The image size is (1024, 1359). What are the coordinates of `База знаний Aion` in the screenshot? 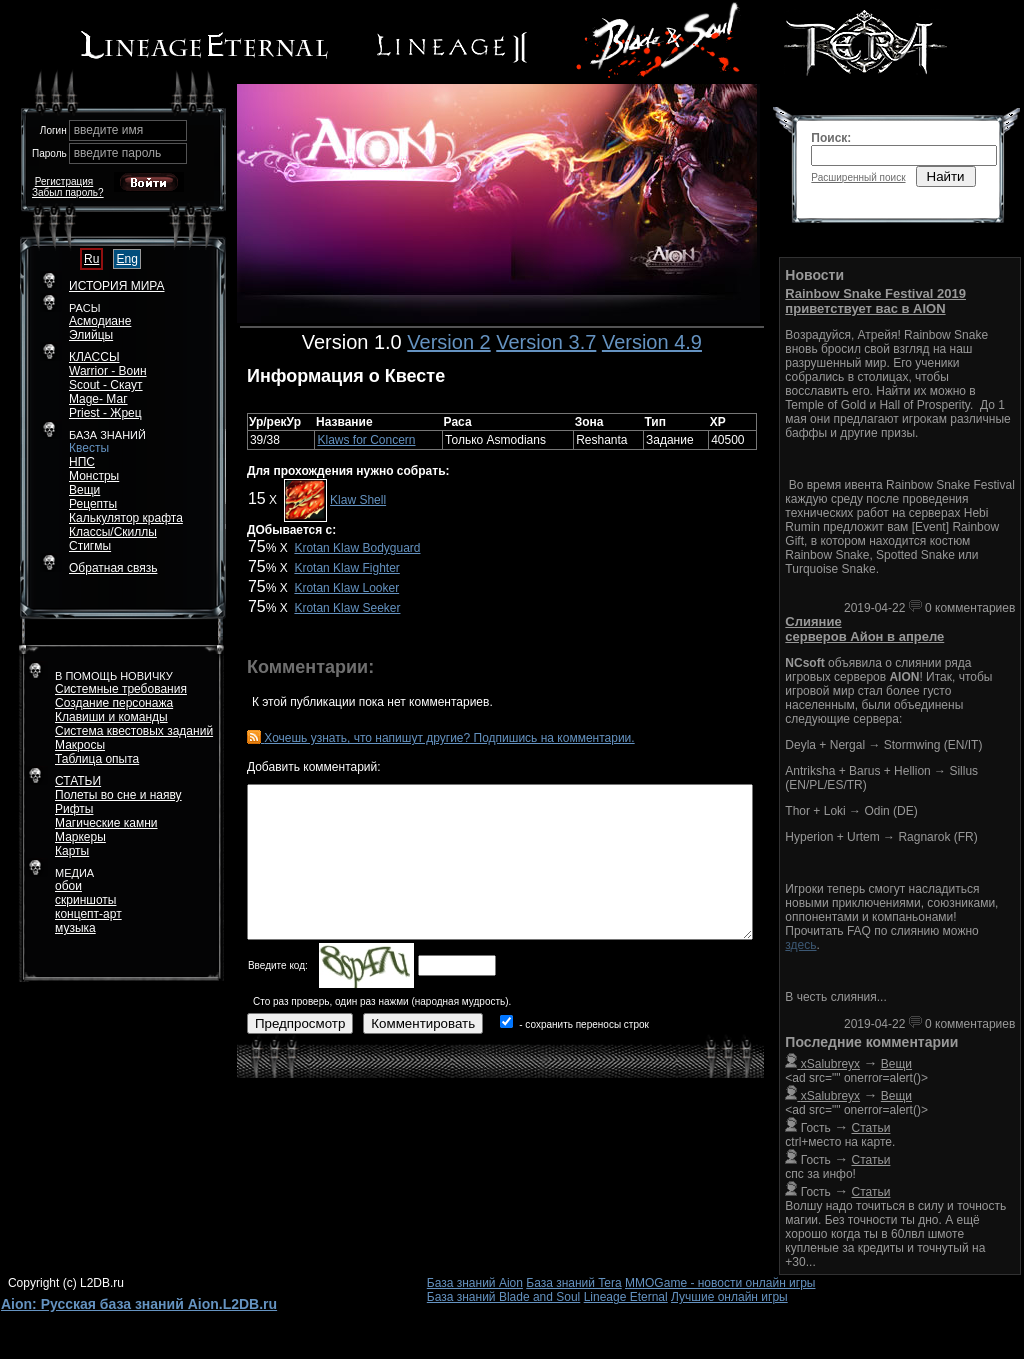 It's located at (475, 1283).